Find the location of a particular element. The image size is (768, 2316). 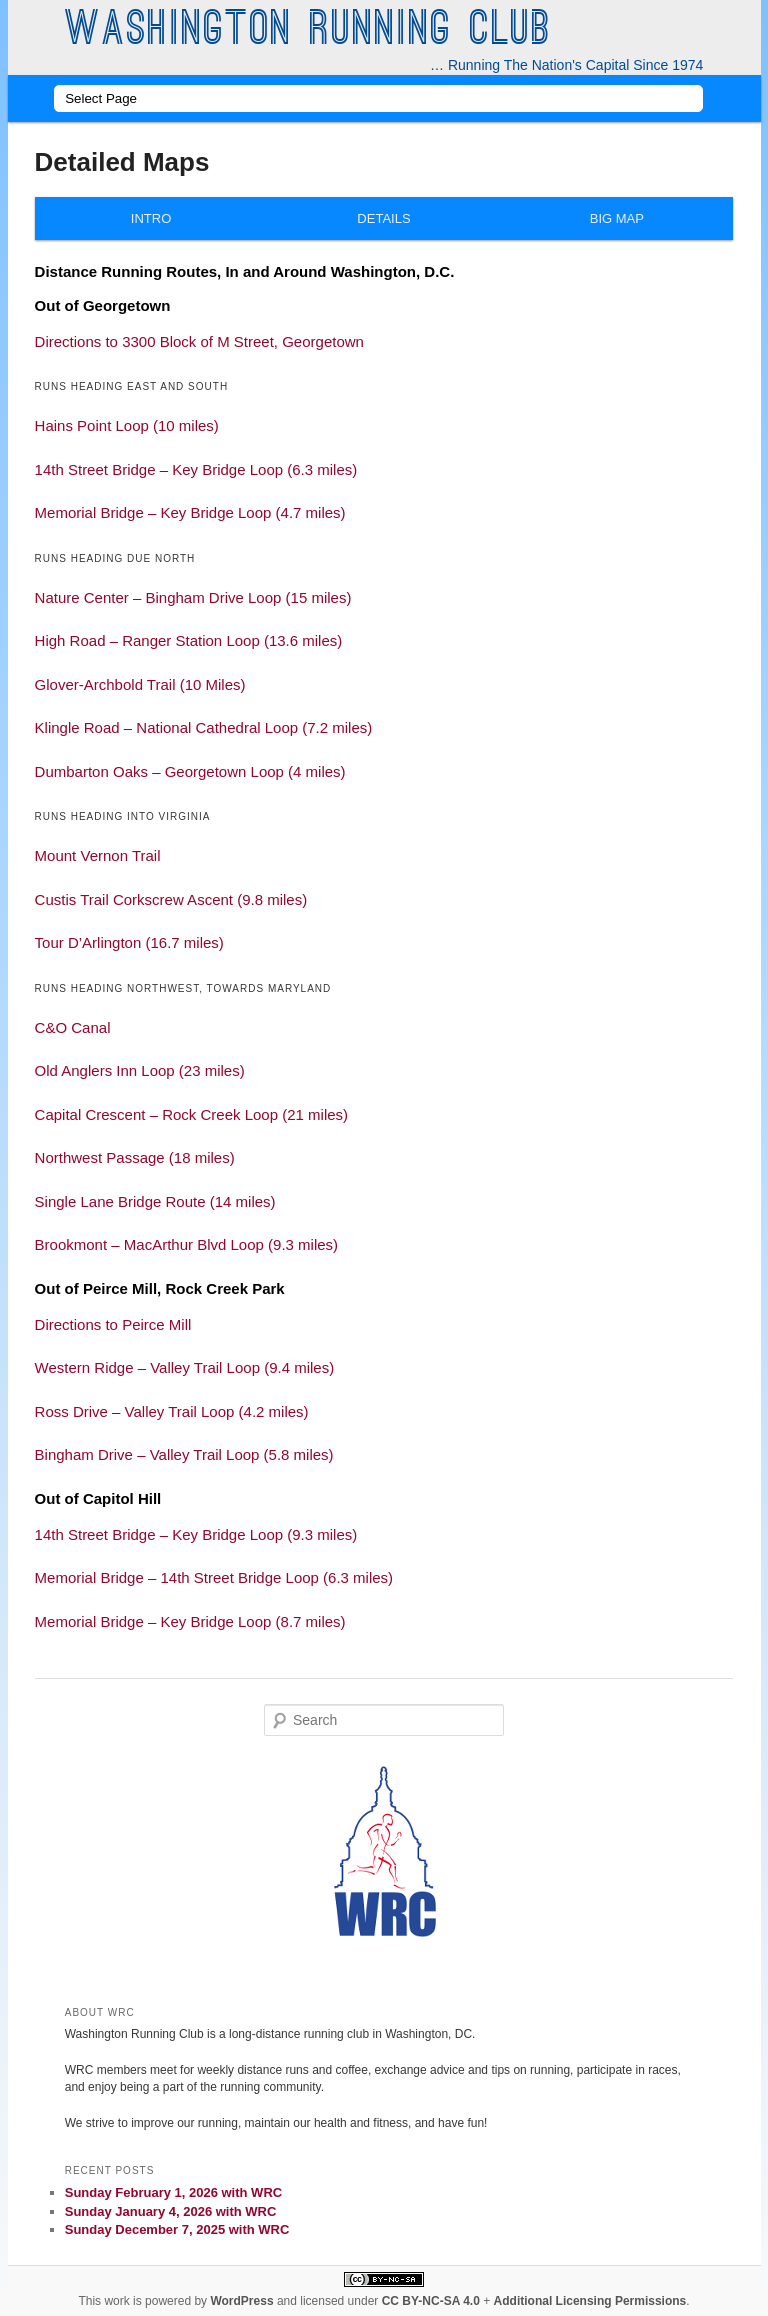

Directions to 3300 Block of M Street, Georgetown [button] is located at coordinates (199, 341).